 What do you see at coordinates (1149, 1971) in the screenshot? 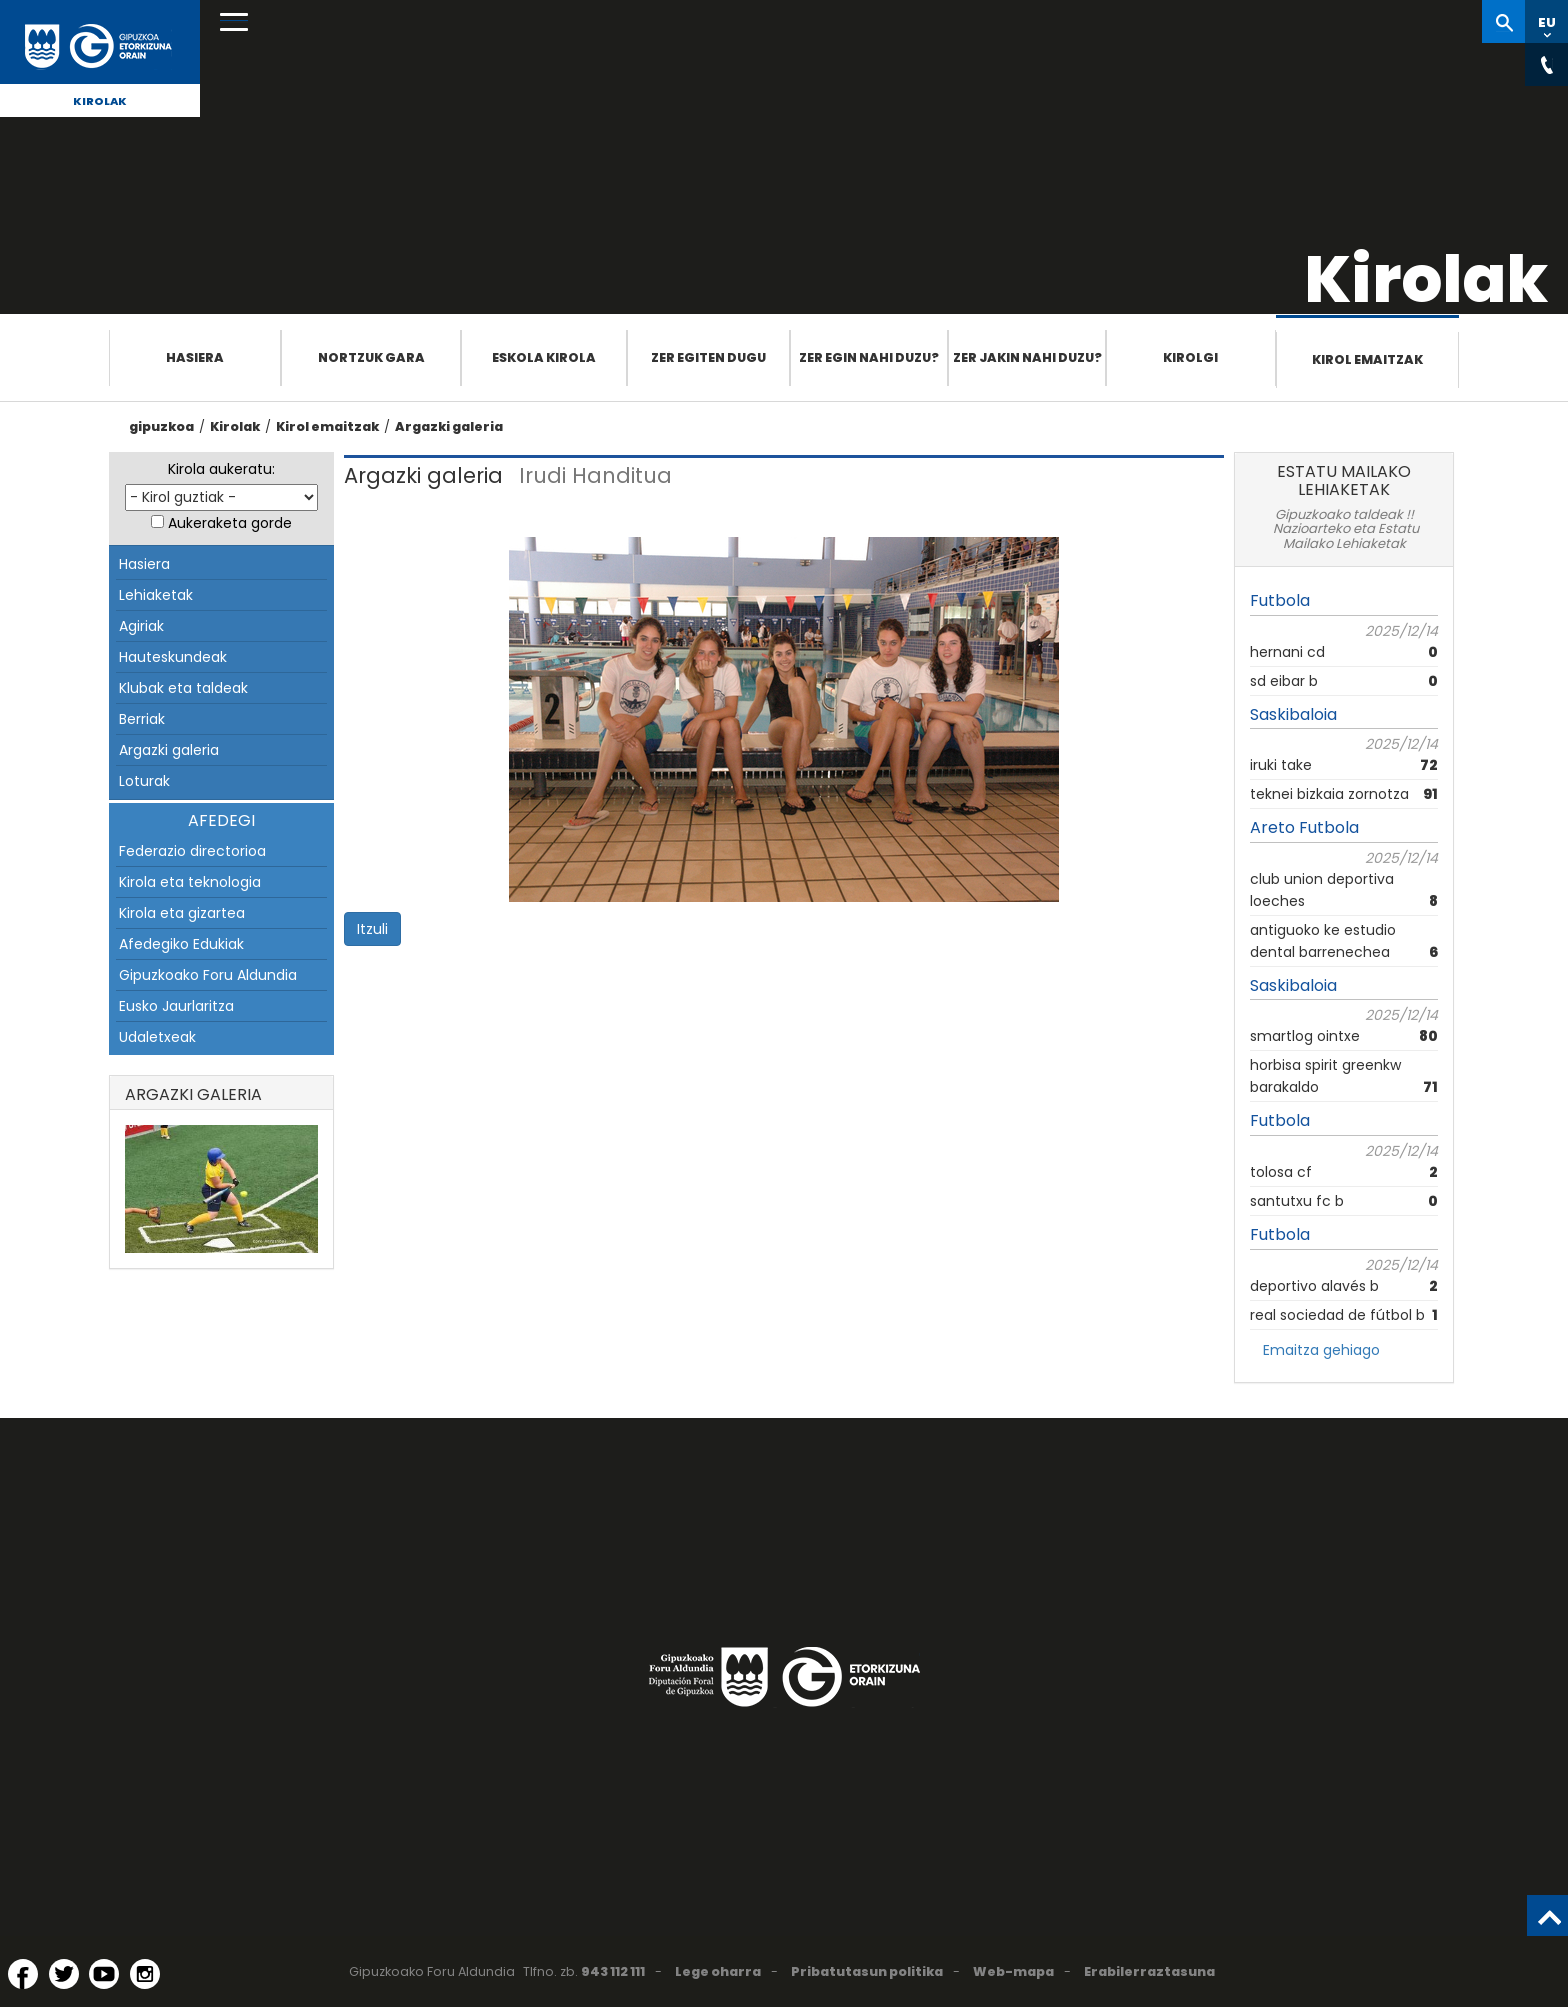
I see `Erabilerraztasuna` at bounding box center [1149, 1971].